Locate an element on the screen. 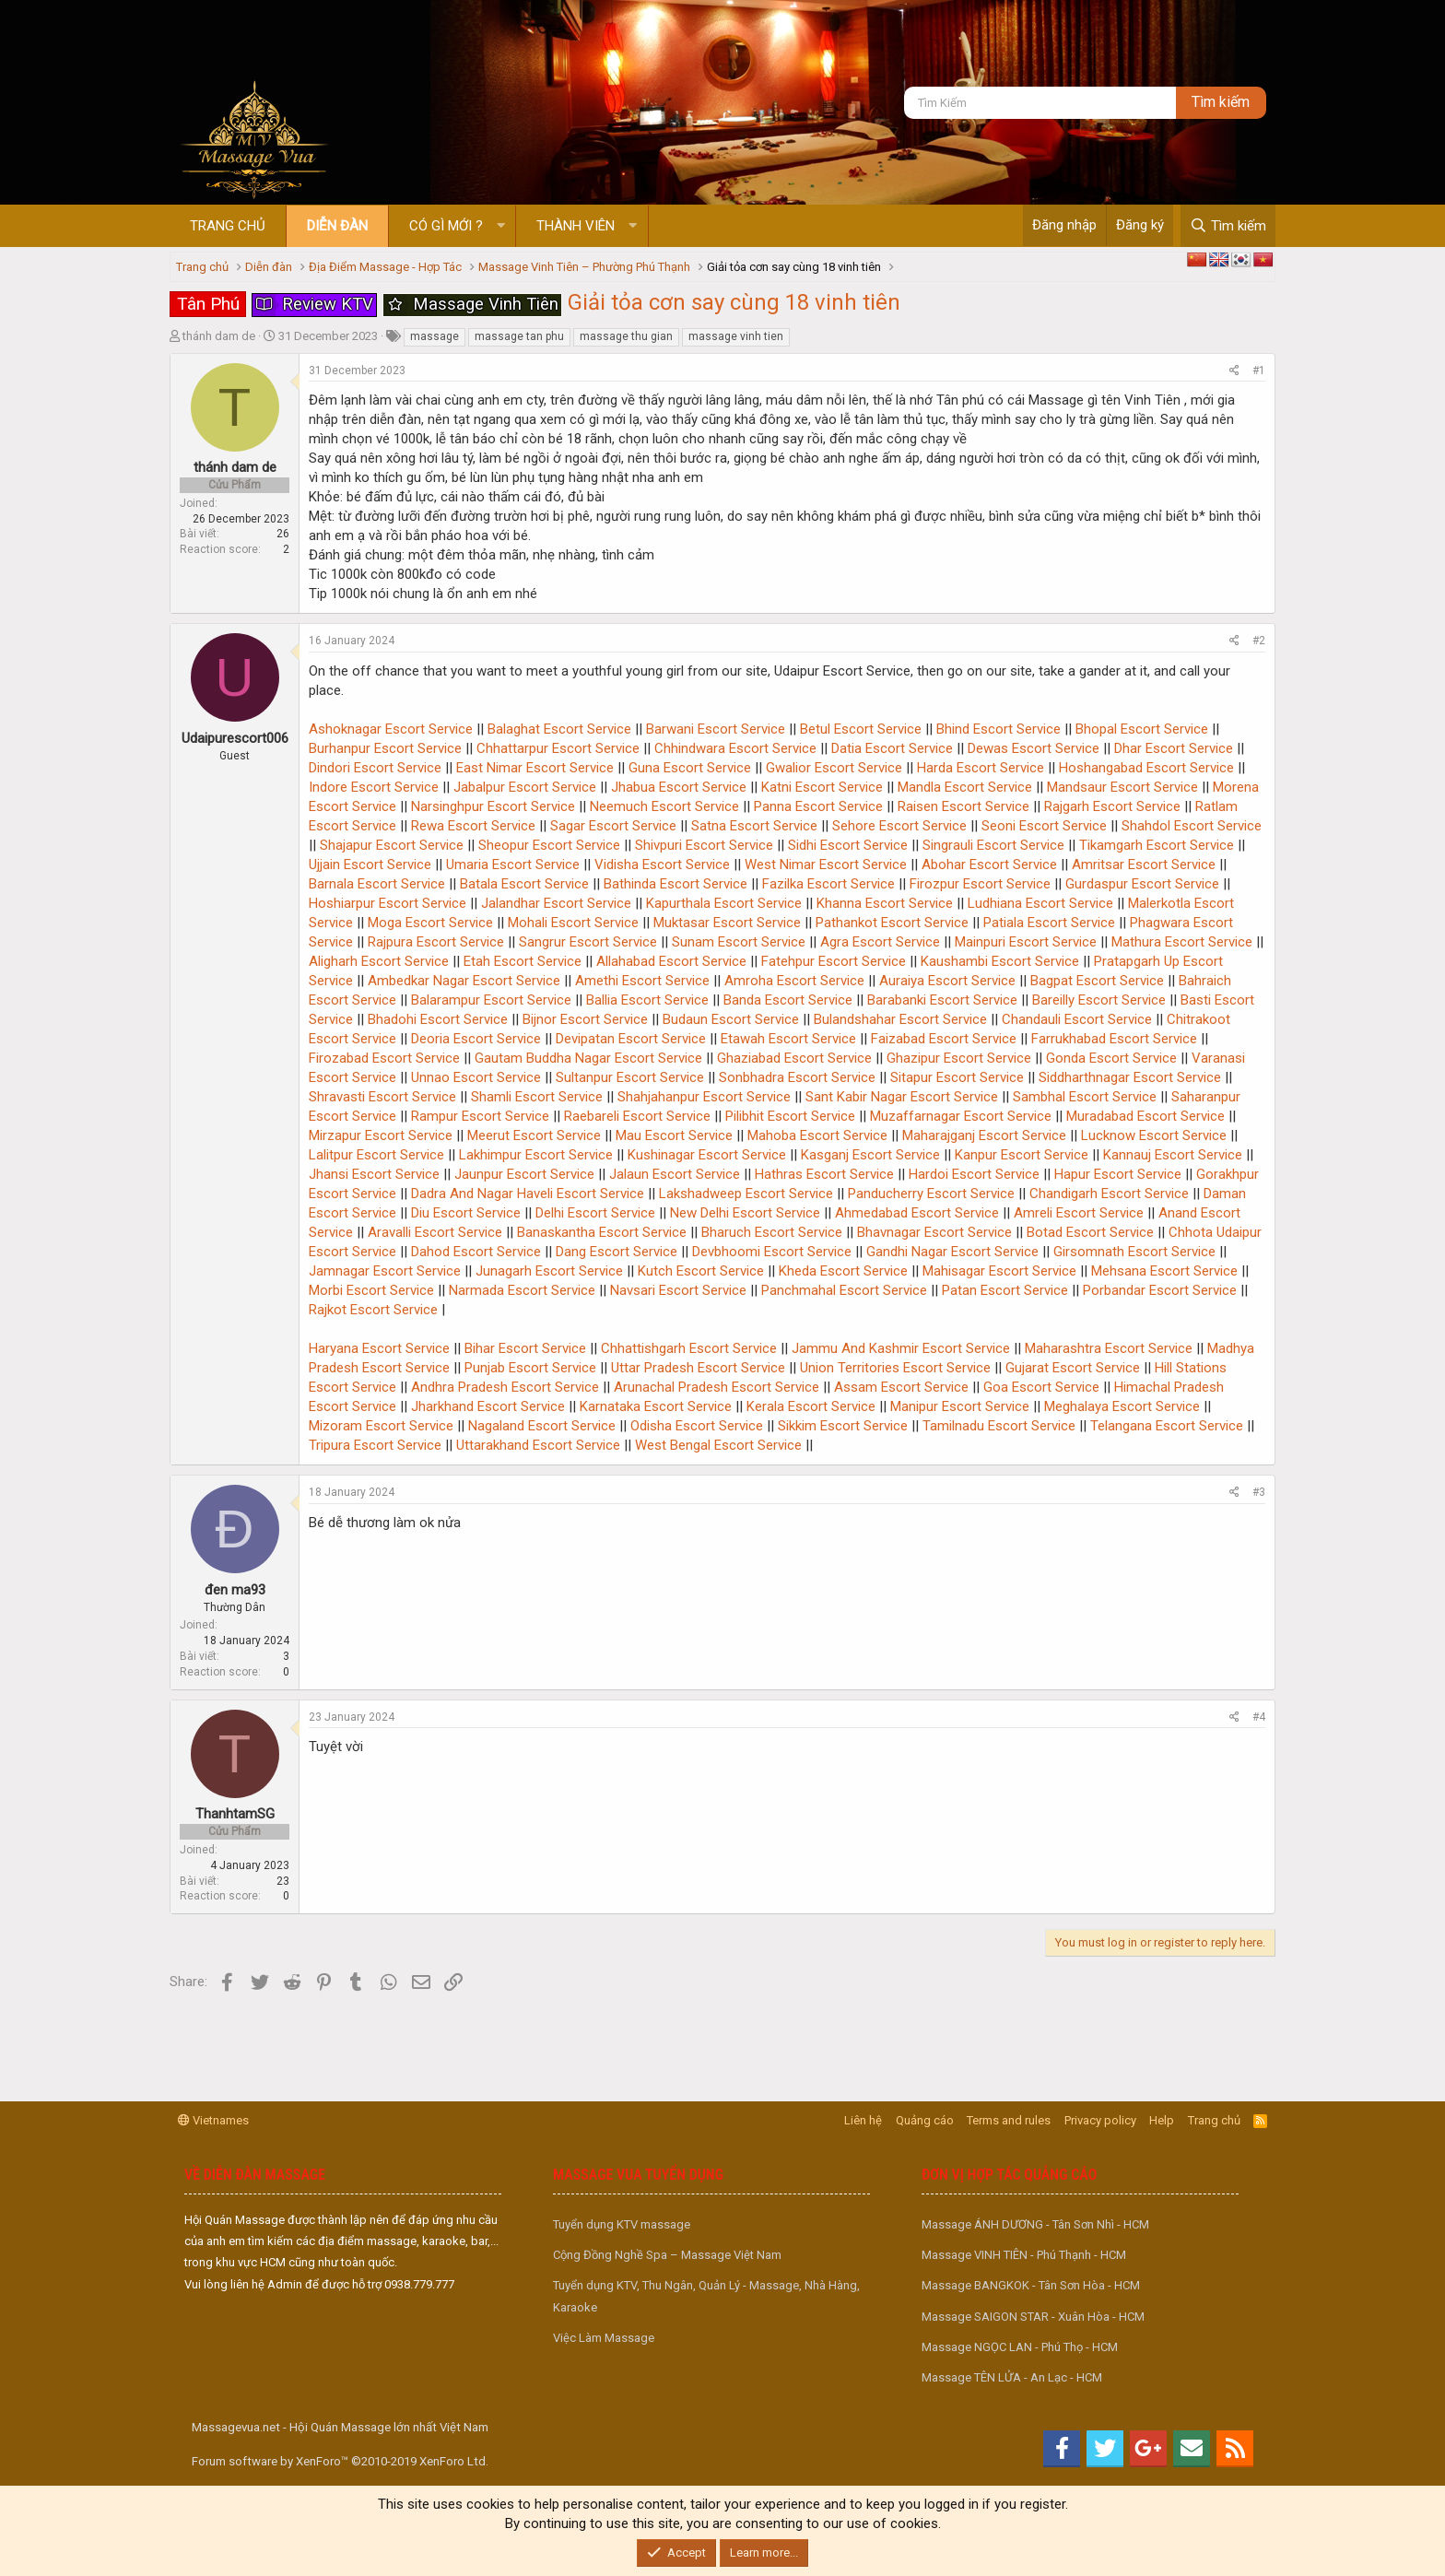 This screenshot has height=2576, width=1445. Rajkot Escort Service is located at coordinates (373, 1309).